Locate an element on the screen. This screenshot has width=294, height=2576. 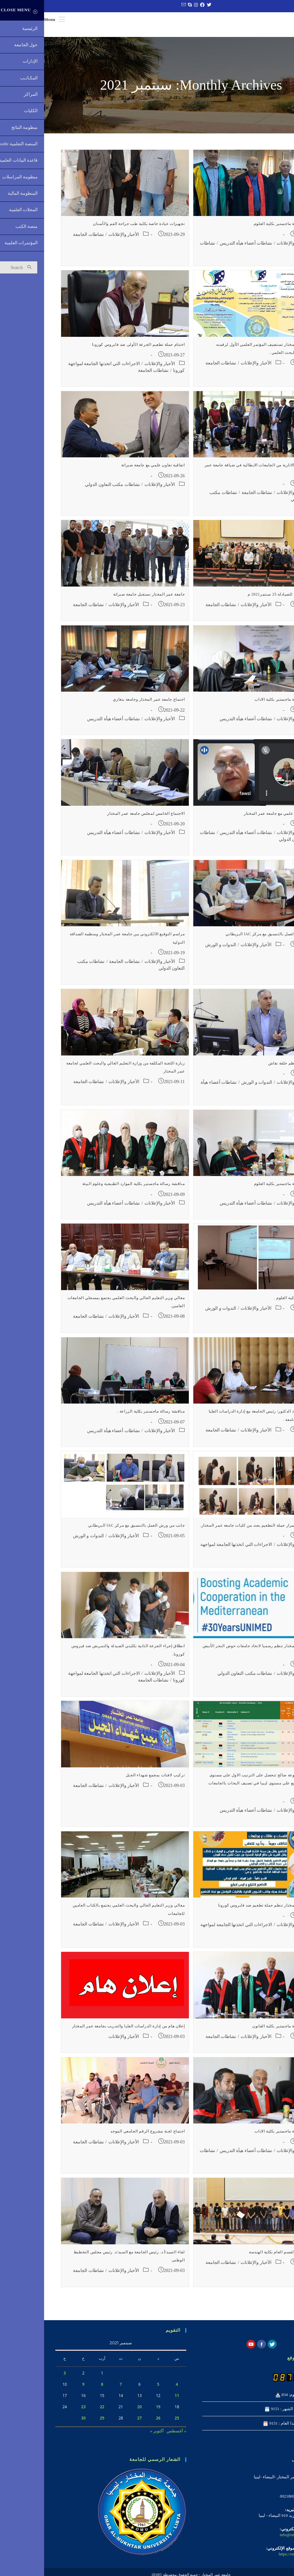
تكريم رئيس القسم العام بكلية الهندسة is located at coordinates (239, 2257).